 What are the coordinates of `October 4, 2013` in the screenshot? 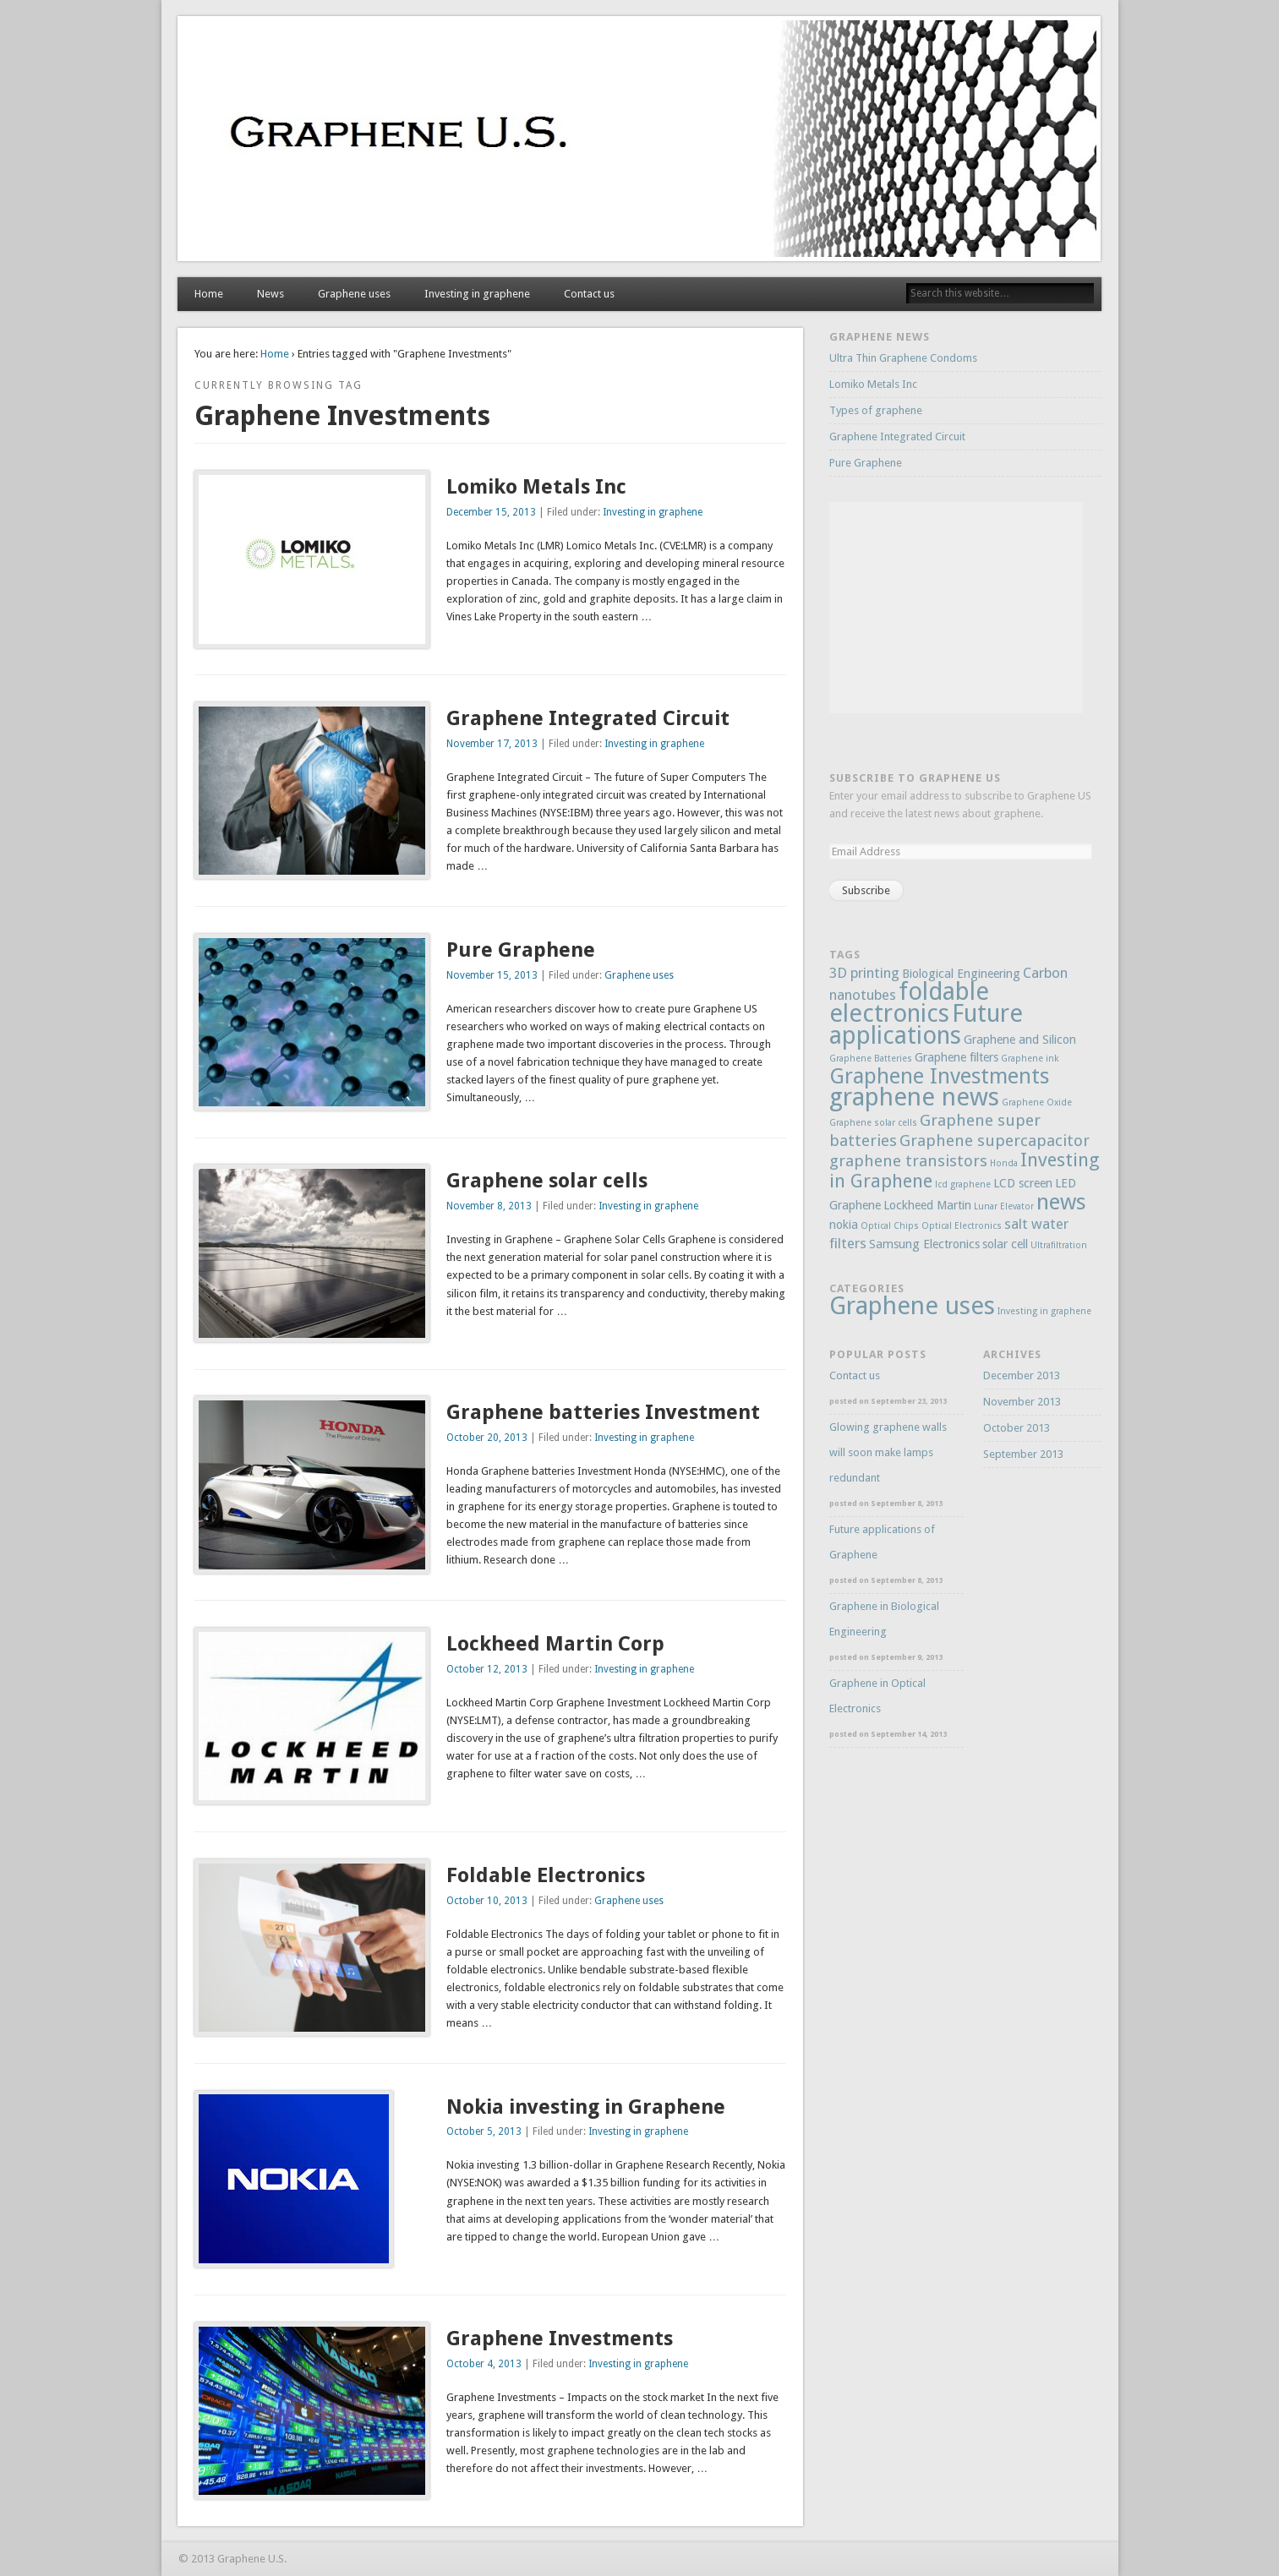 It's located at (484, 2364).